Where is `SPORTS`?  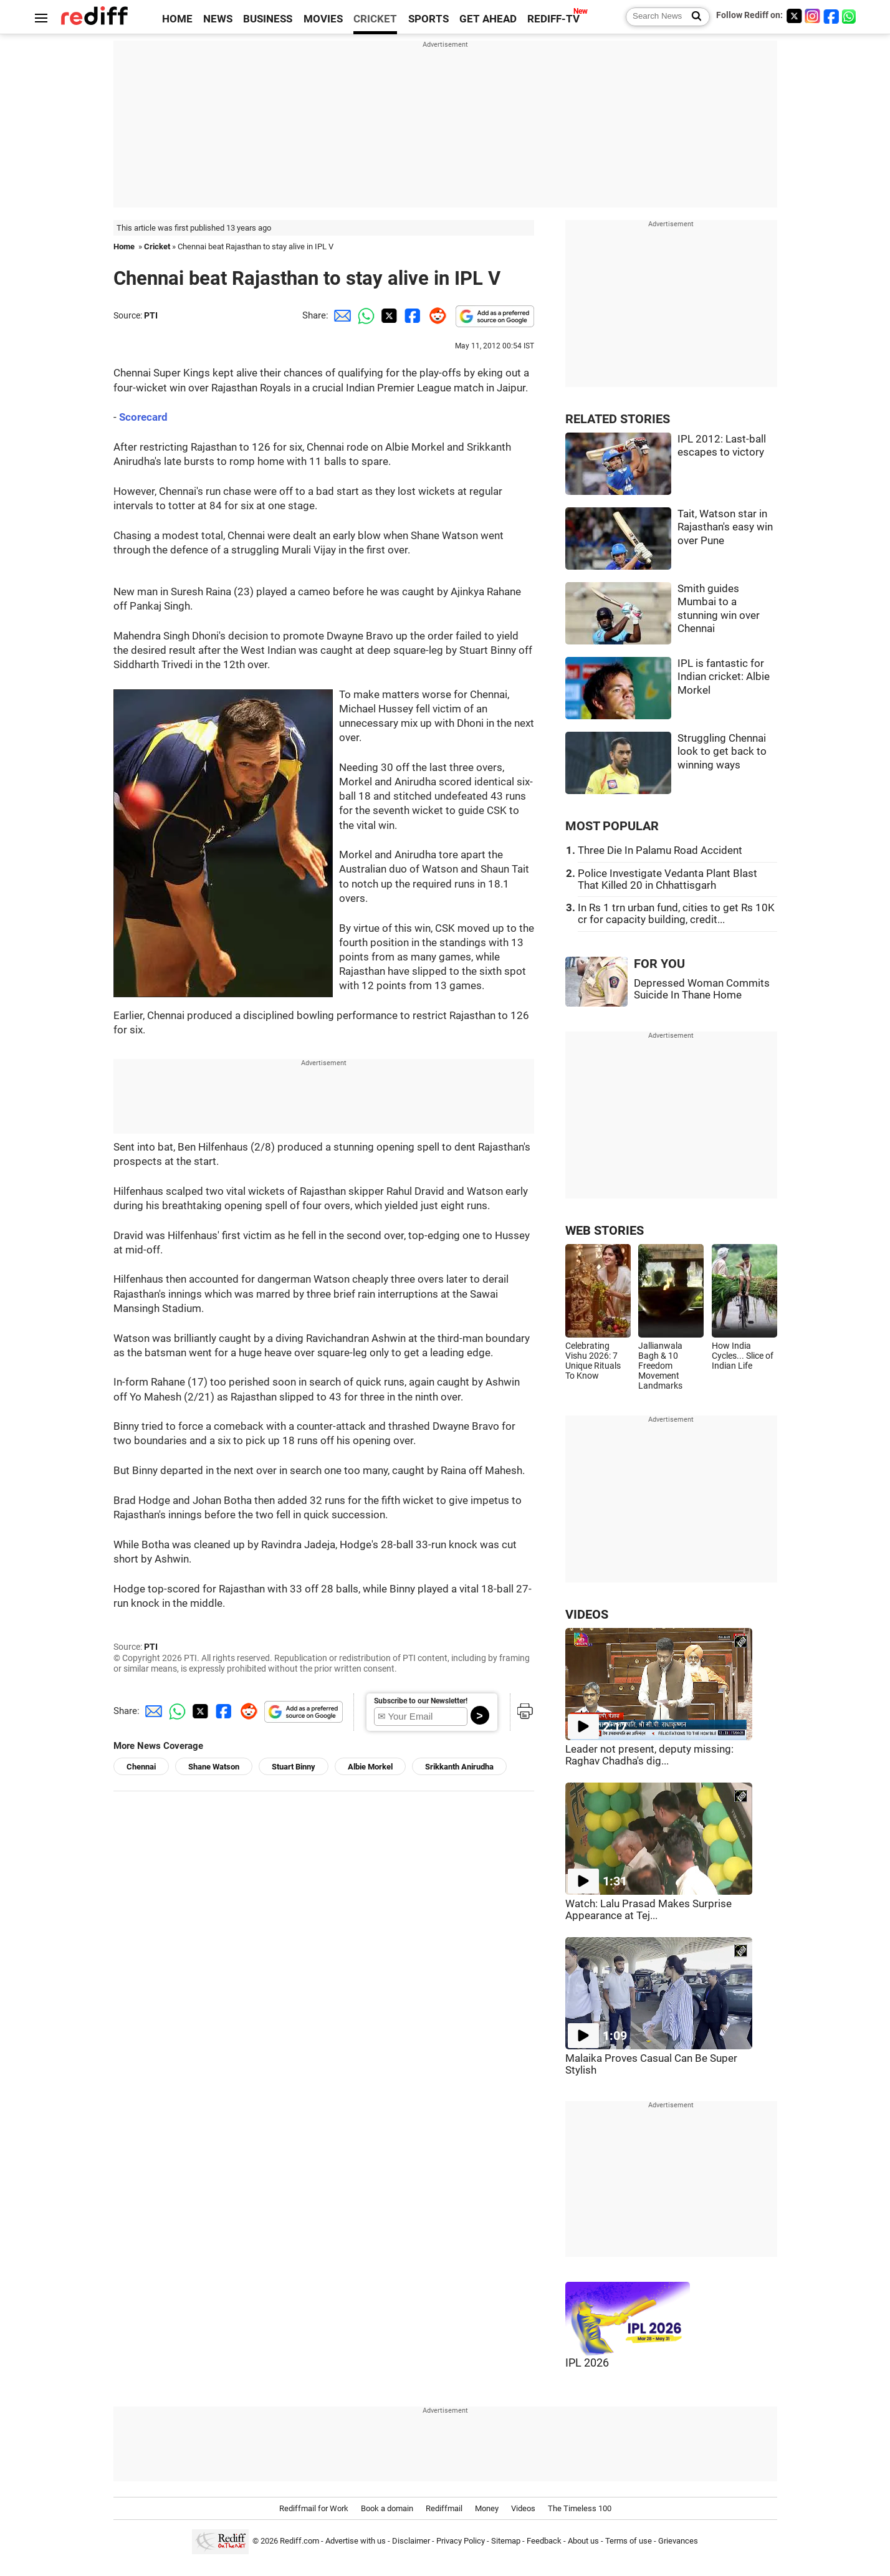 SPORTS is located at coordinates (428, 19).